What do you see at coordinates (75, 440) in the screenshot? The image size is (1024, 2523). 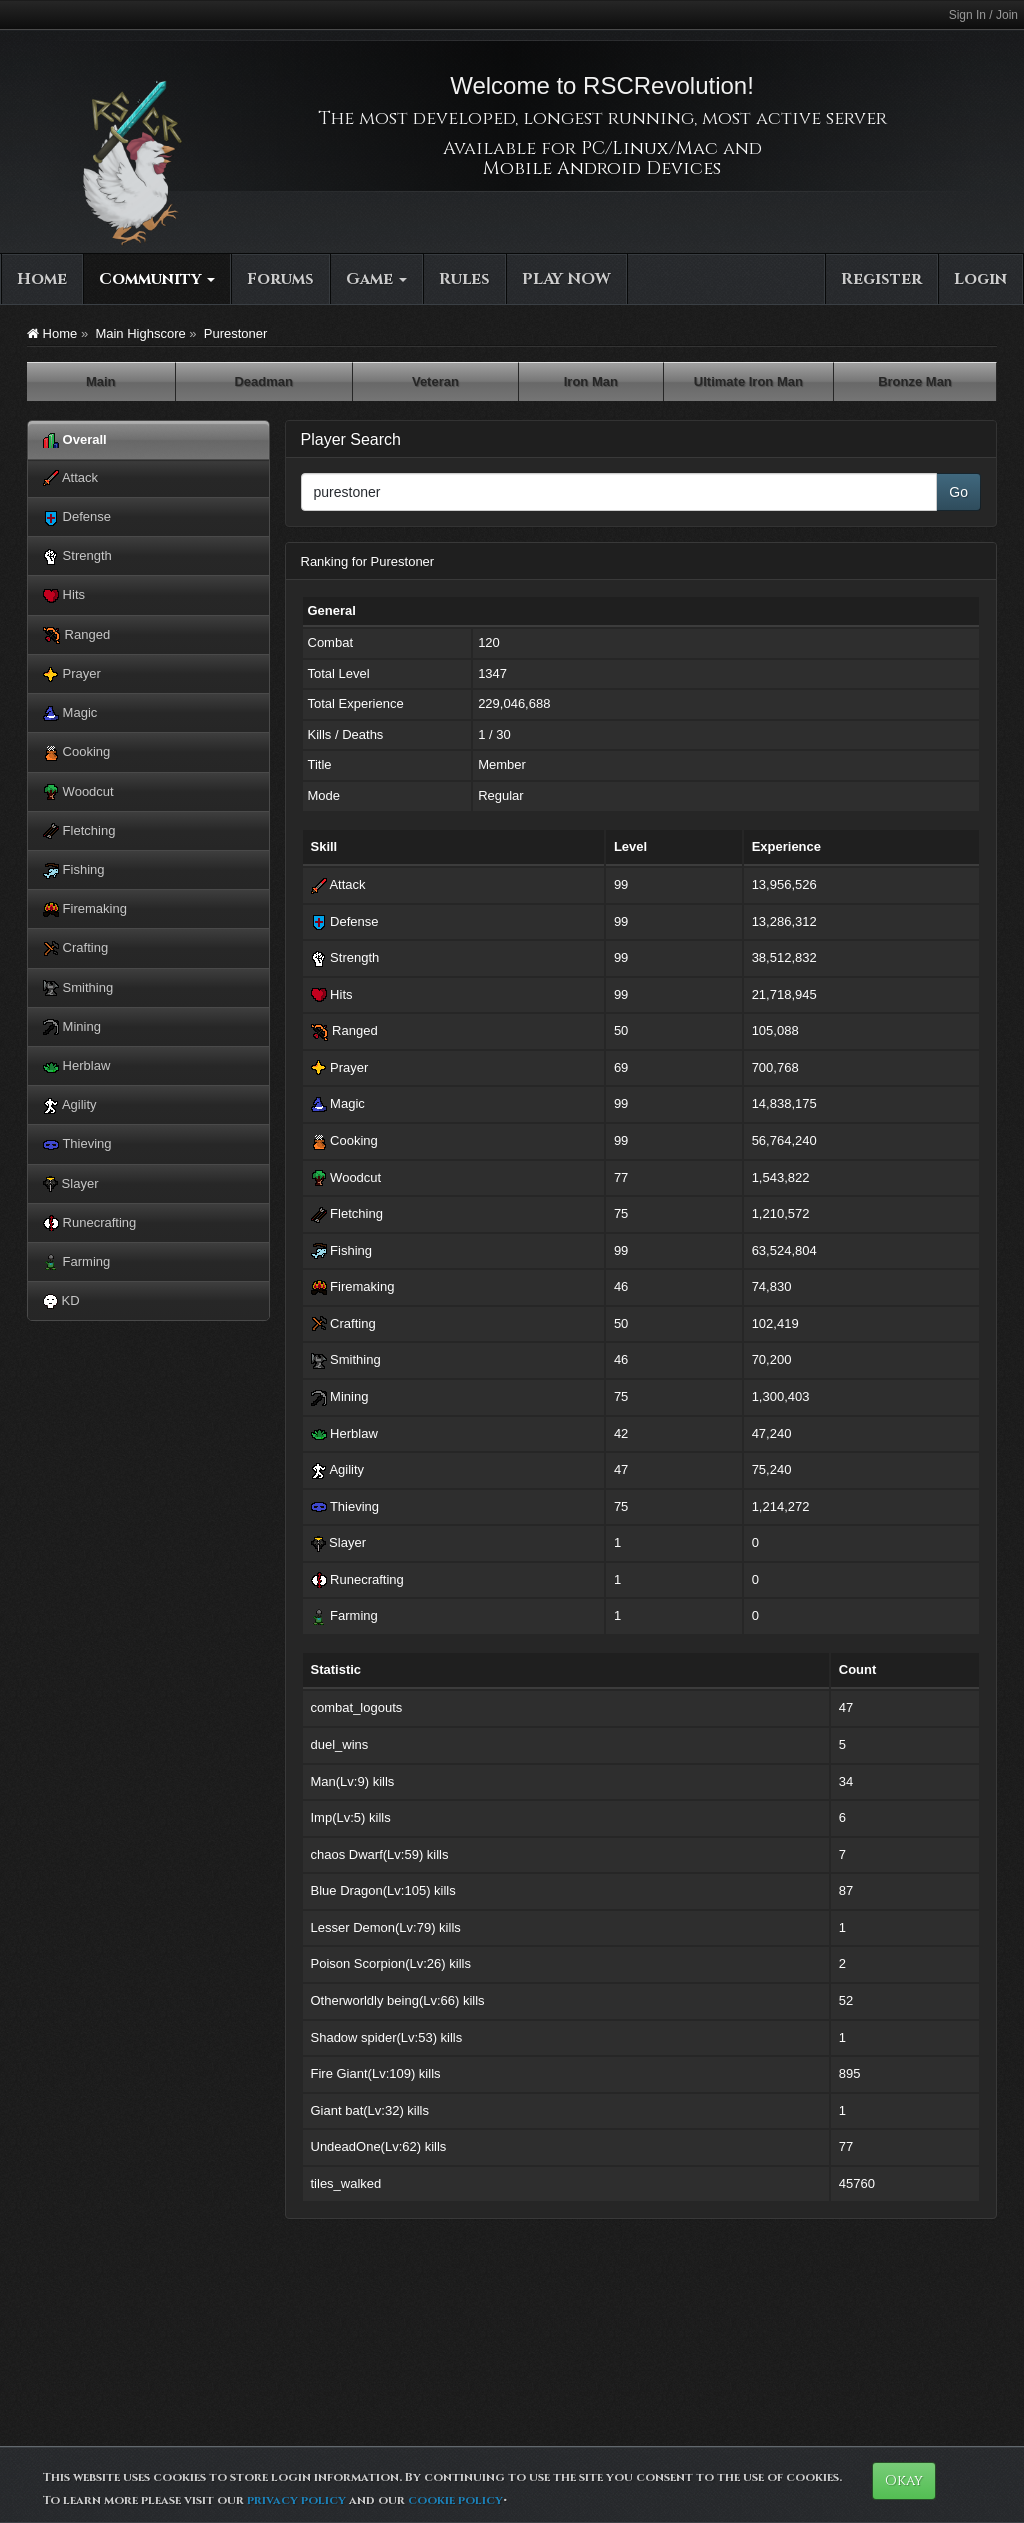 I see `Overall` at bounding box center [75, 440].